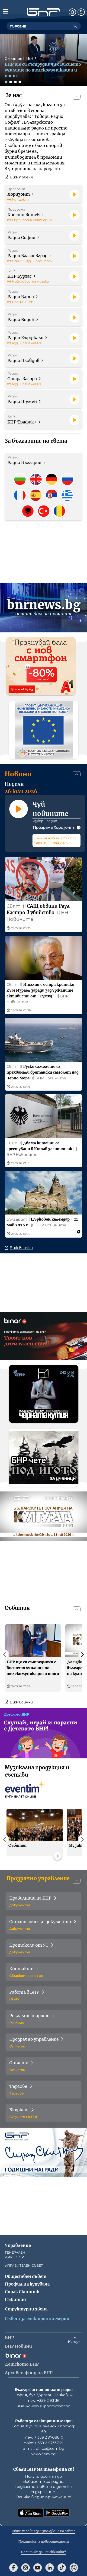  Describe the element at coordinates (6, 82) in the screenshot. I see `[Слайд 1]` at that location.